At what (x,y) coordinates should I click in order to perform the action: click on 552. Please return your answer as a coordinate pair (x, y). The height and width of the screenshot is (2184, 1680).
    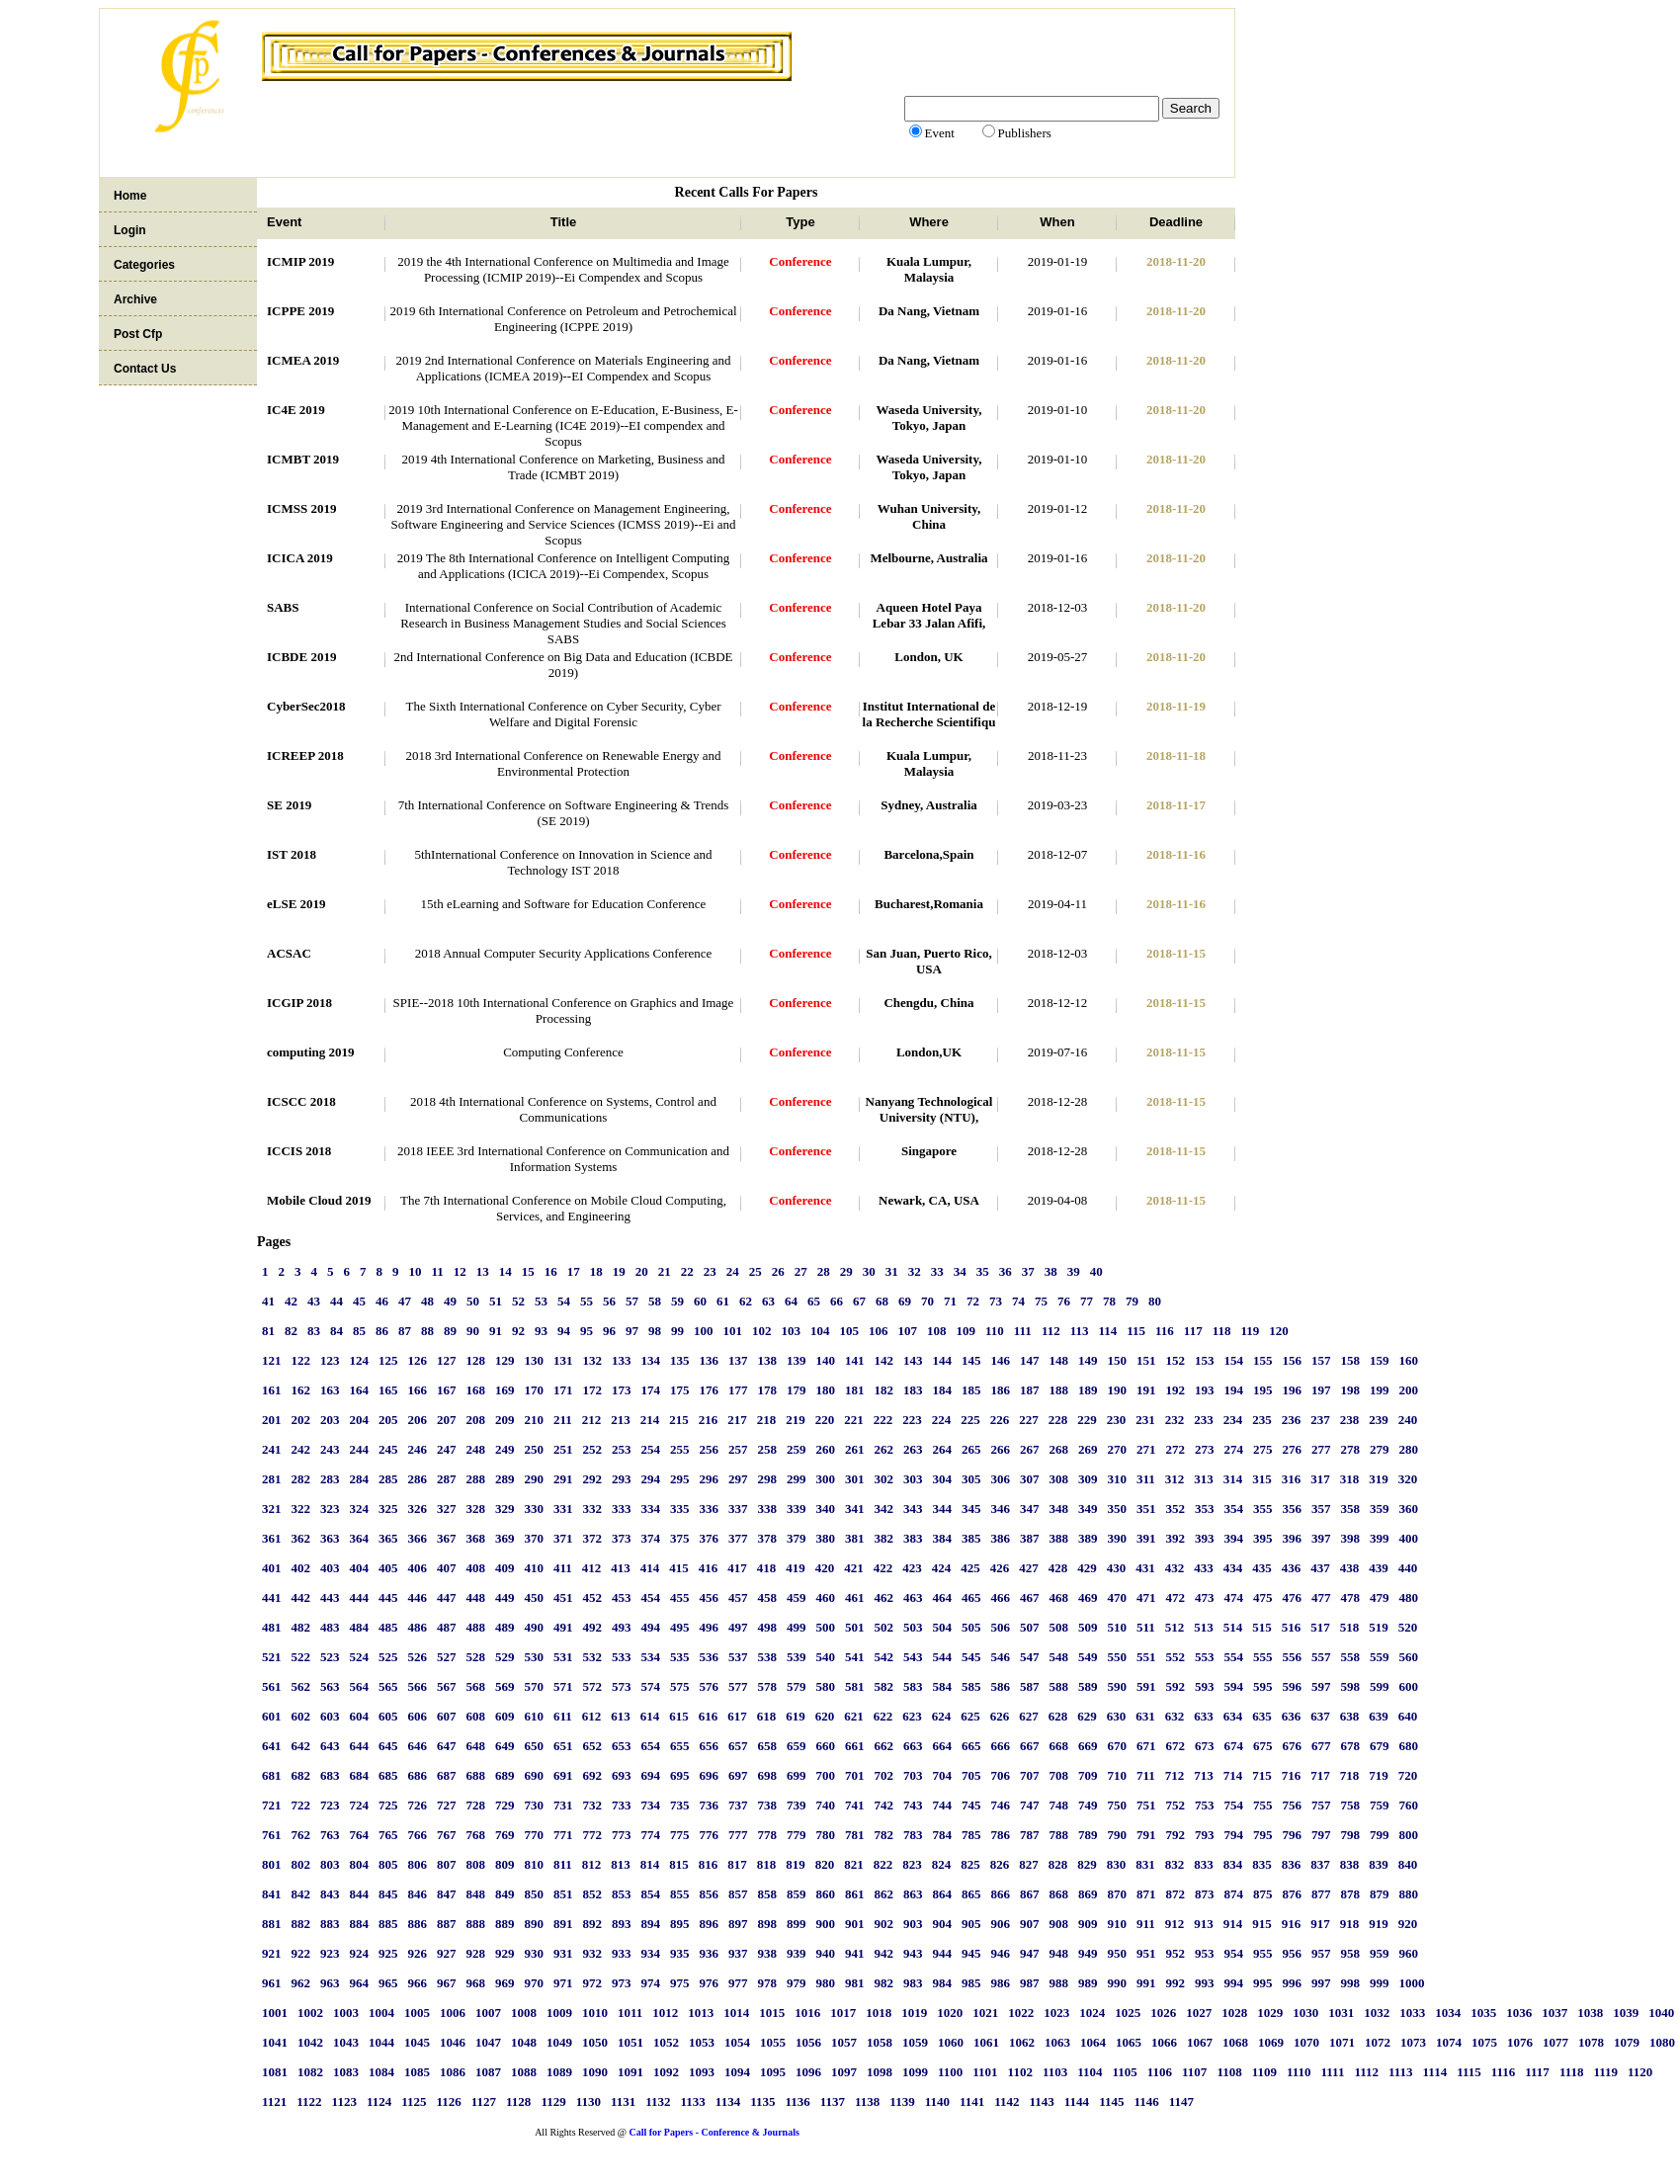
    Looking at the image, I should click on (1176, 1656).